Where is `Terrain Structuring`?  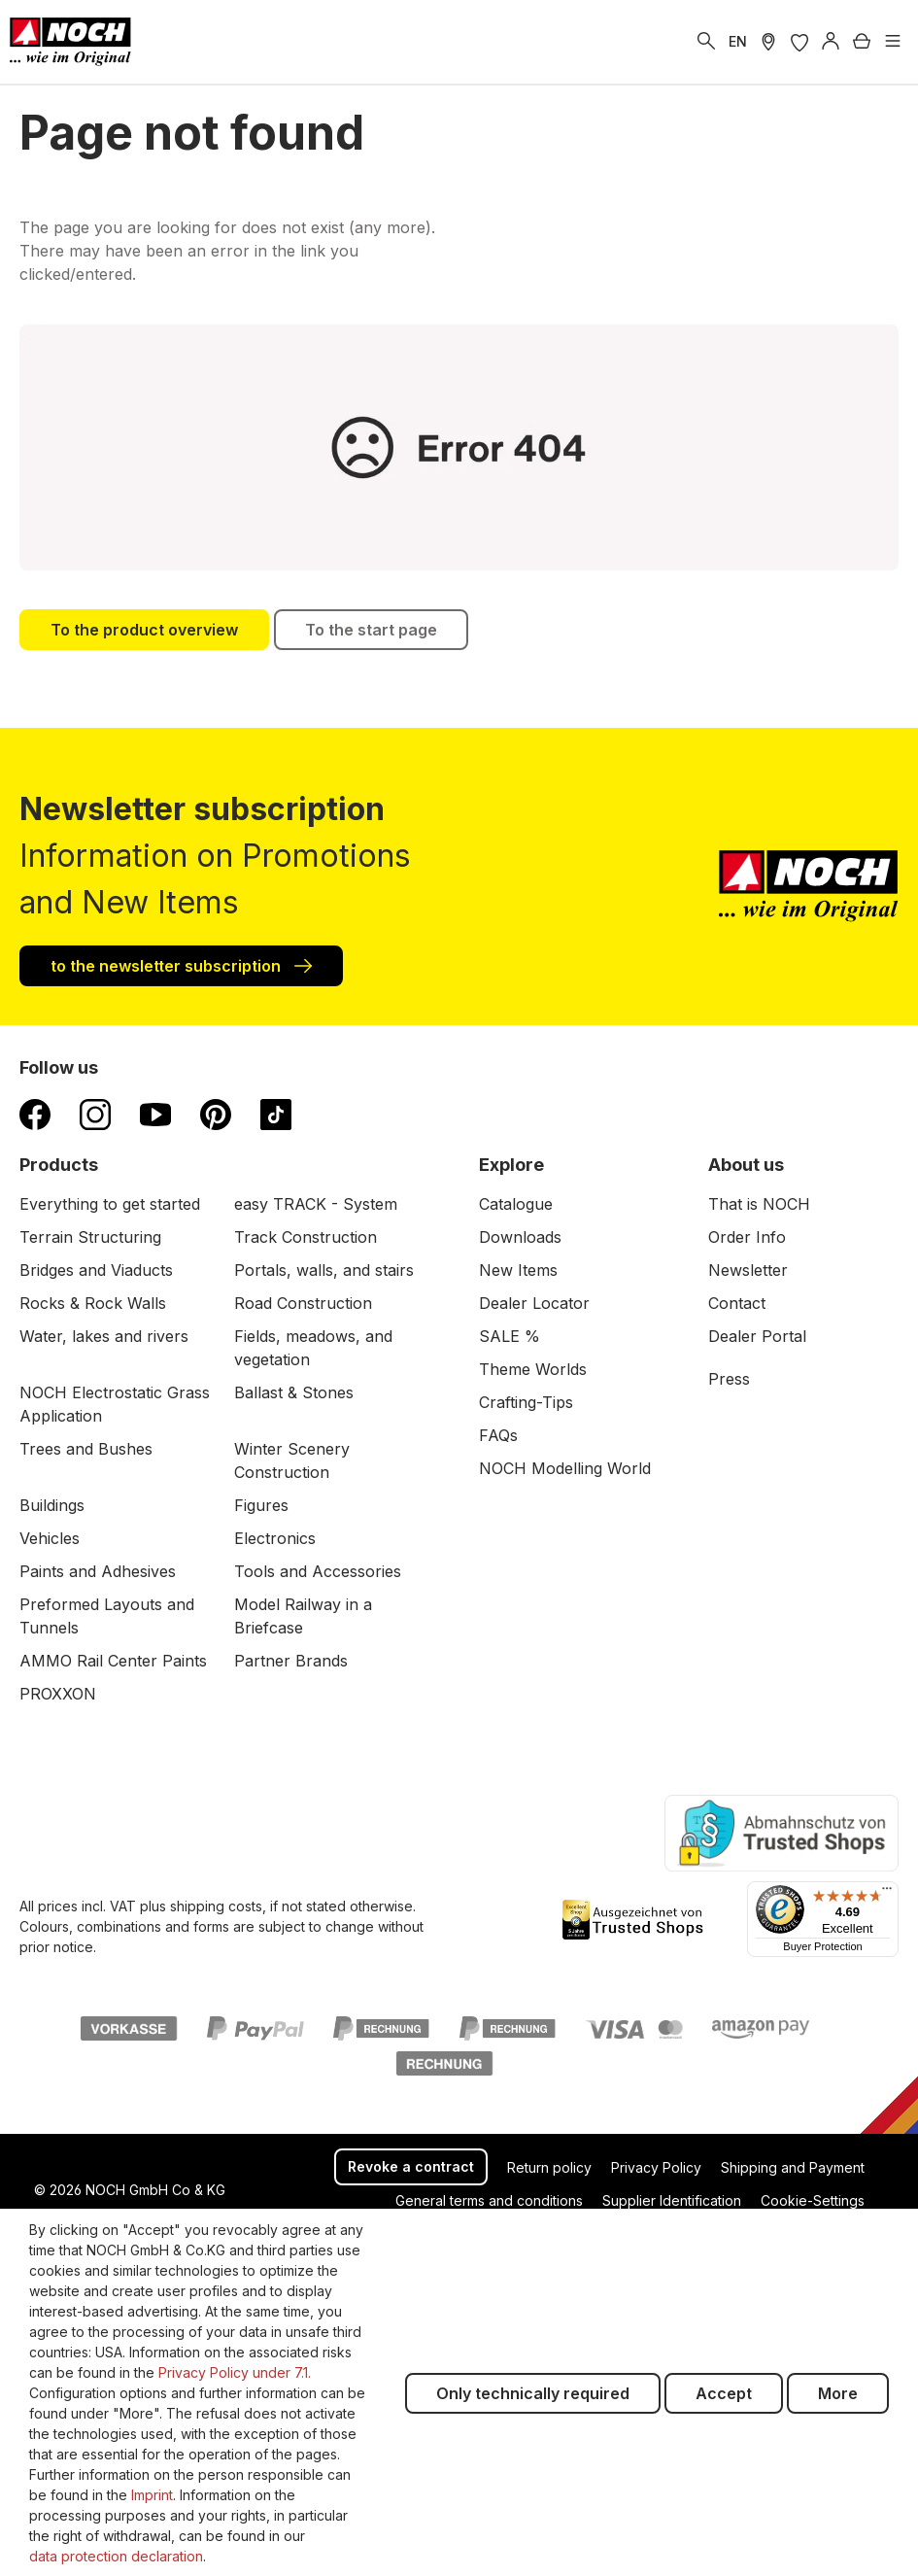 Terrain Structuring is located at coordinates (90, 1237).